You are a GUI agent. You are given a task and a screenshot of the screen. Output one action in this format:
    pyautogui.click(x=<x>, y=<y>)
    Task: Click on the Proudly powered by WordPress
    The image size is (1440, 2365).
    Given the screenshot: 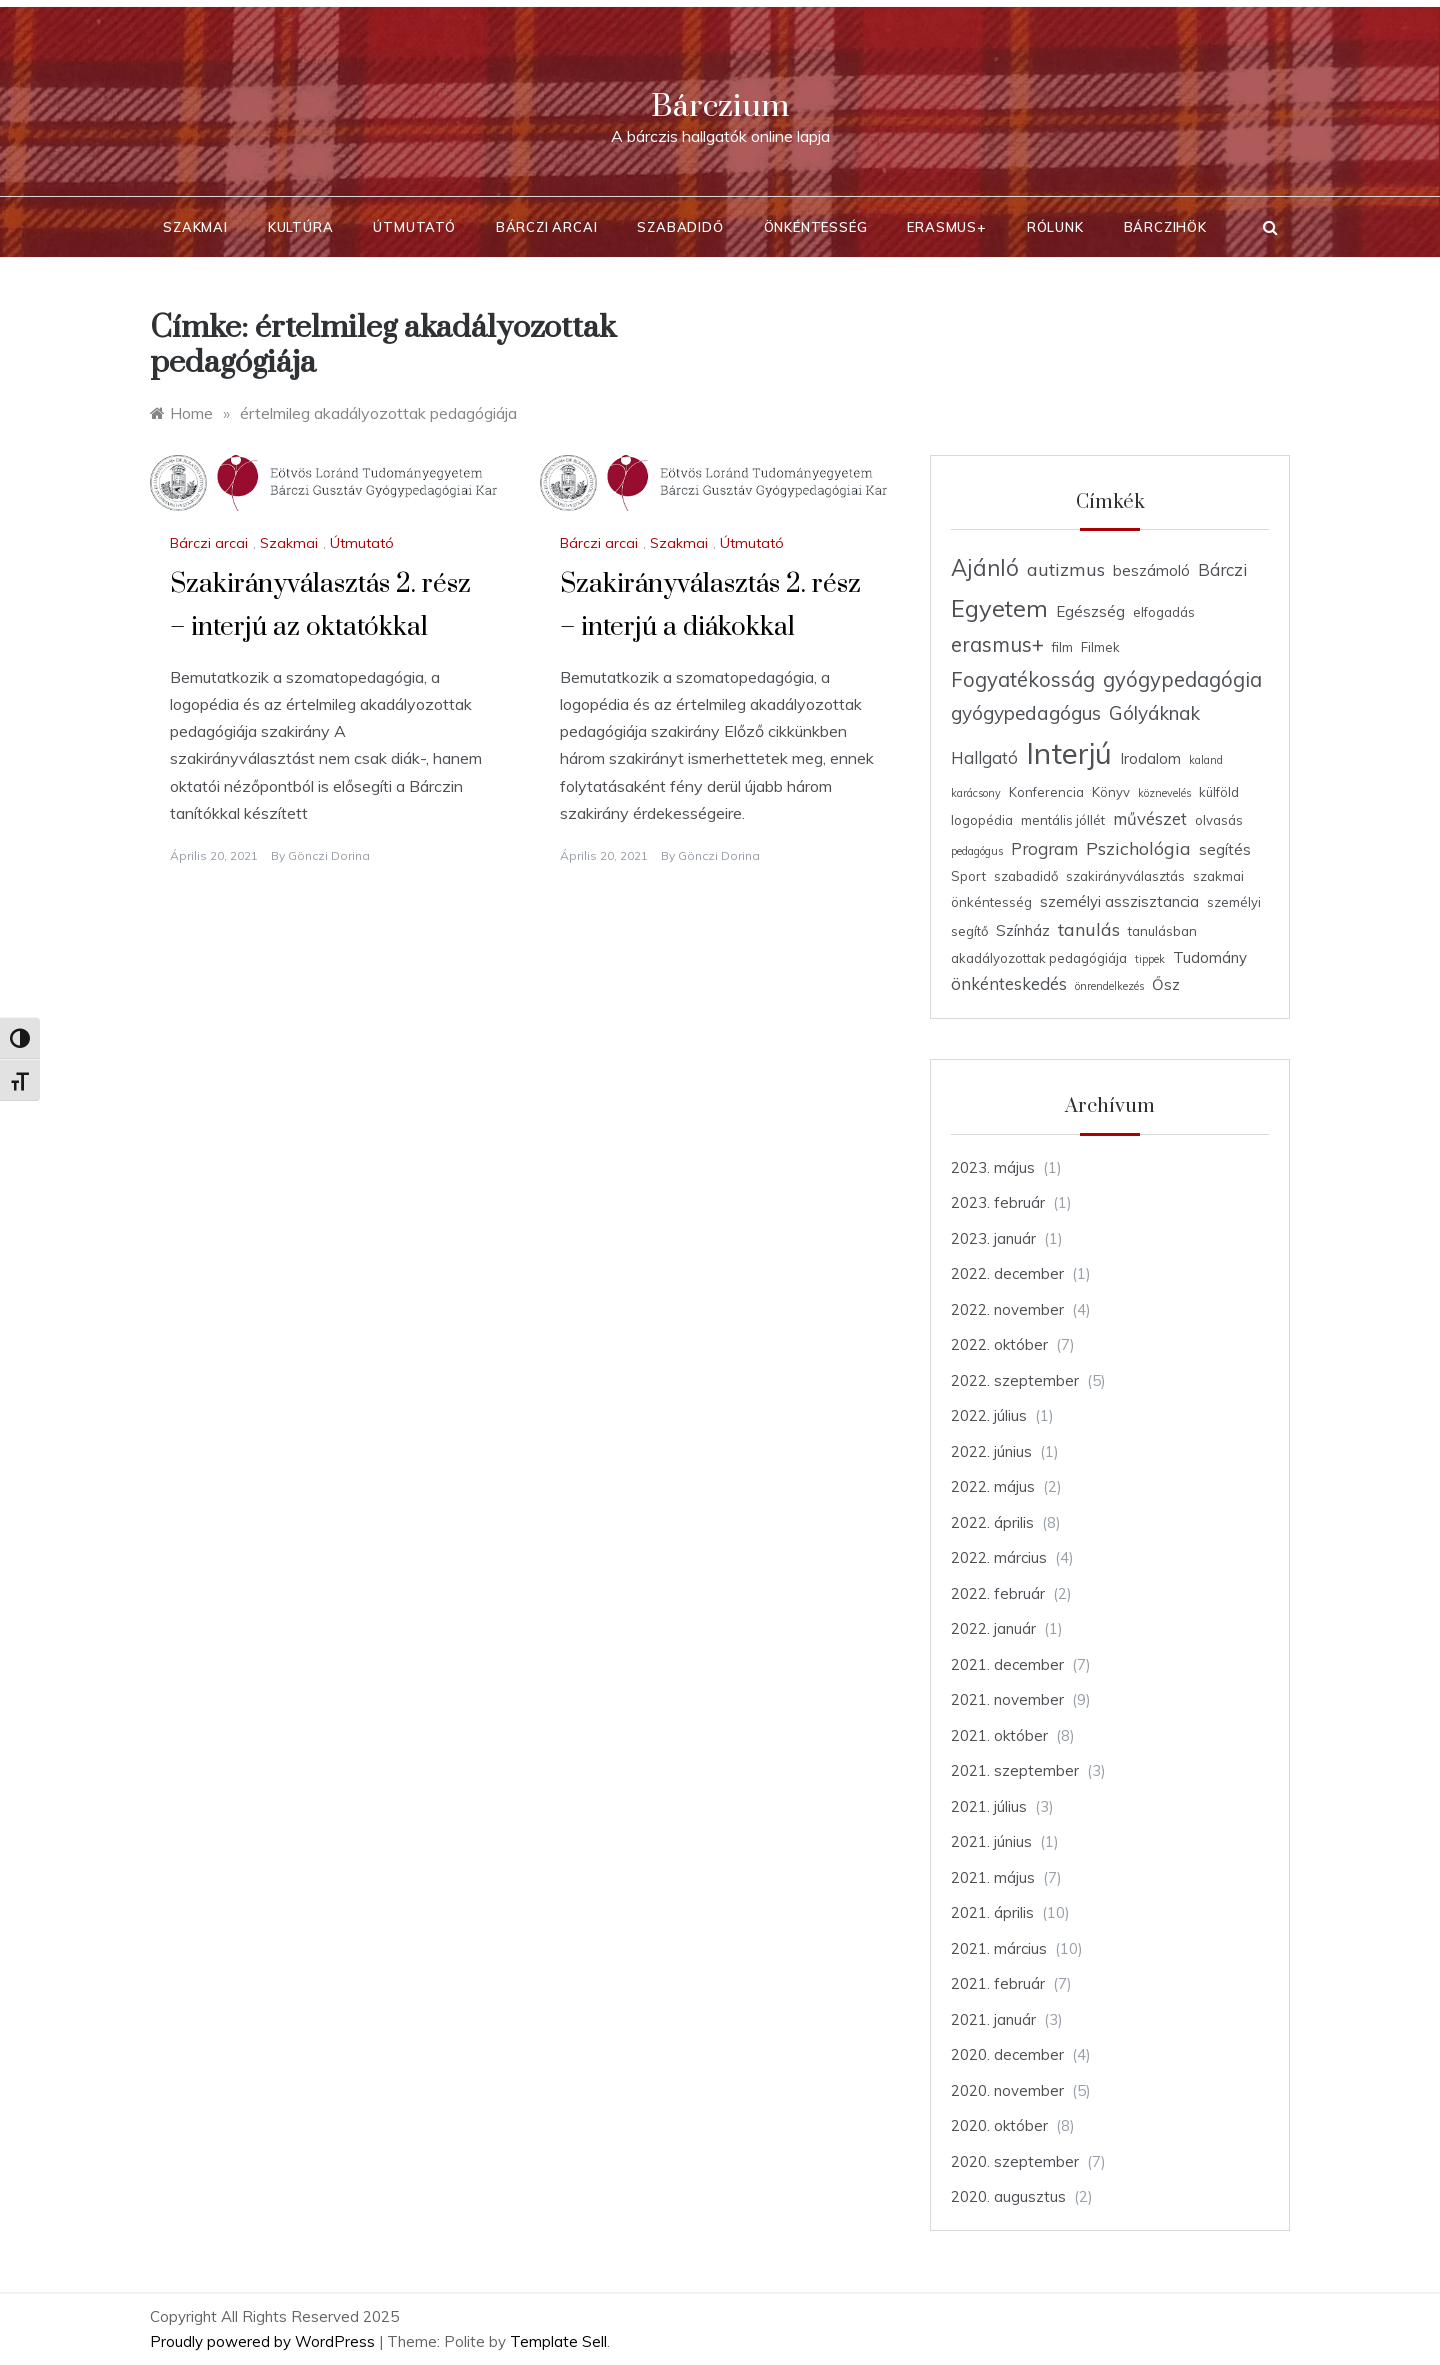 What is the action you would take?
    pyautogui.click(x=264, y=2341)
    